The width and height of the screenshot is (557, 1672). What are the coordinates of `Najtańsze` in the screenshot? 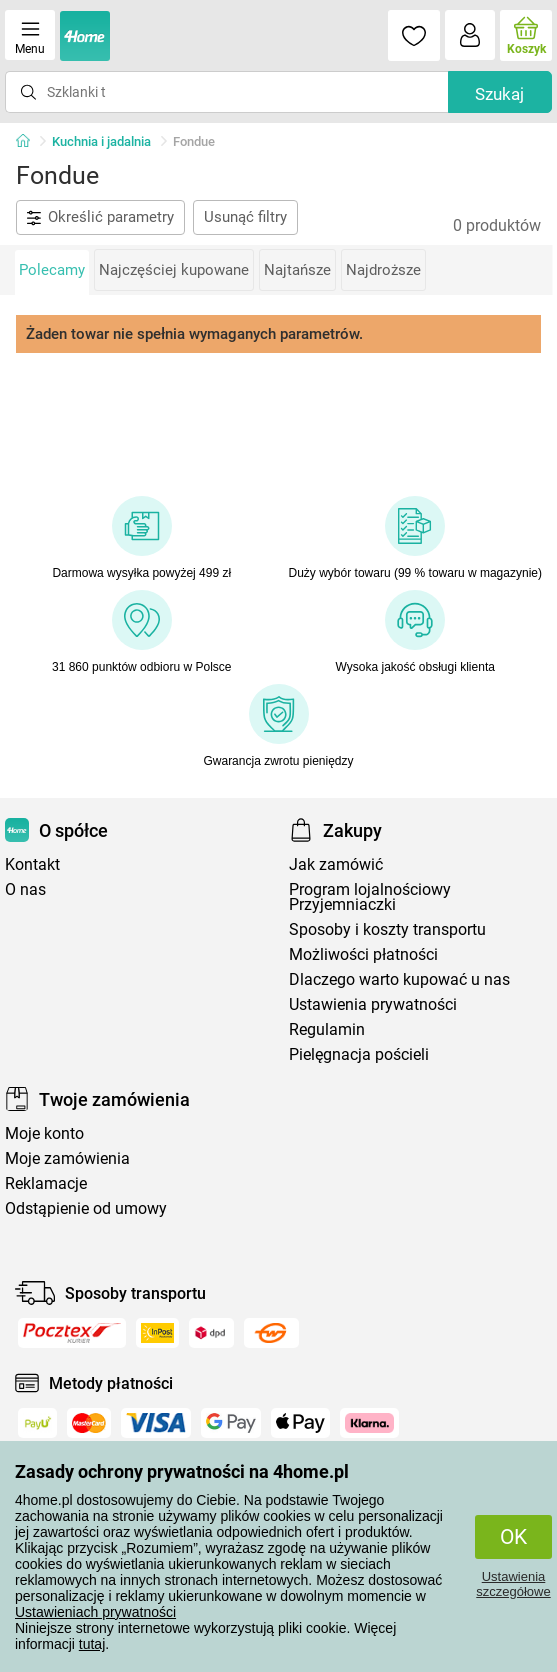 It's located at (297, 270).